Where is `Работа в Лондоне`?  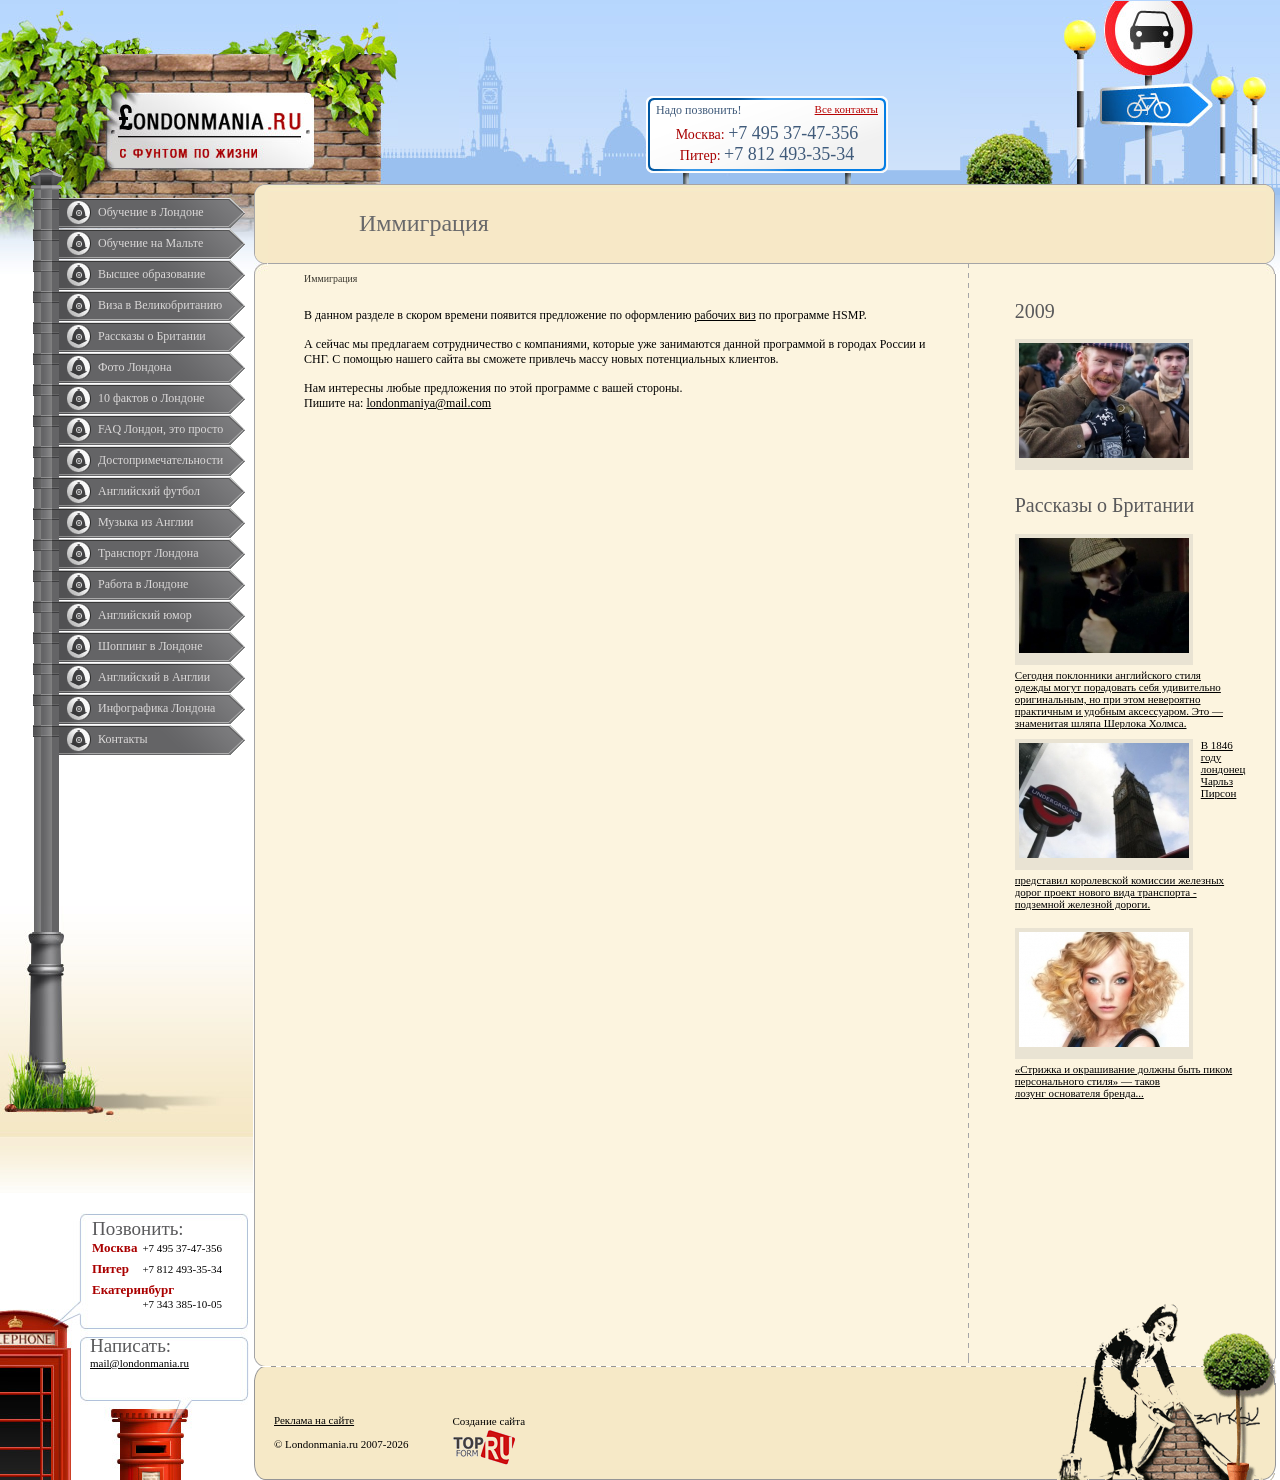 Работа в Лондоне is located at coordinates (143, 584).